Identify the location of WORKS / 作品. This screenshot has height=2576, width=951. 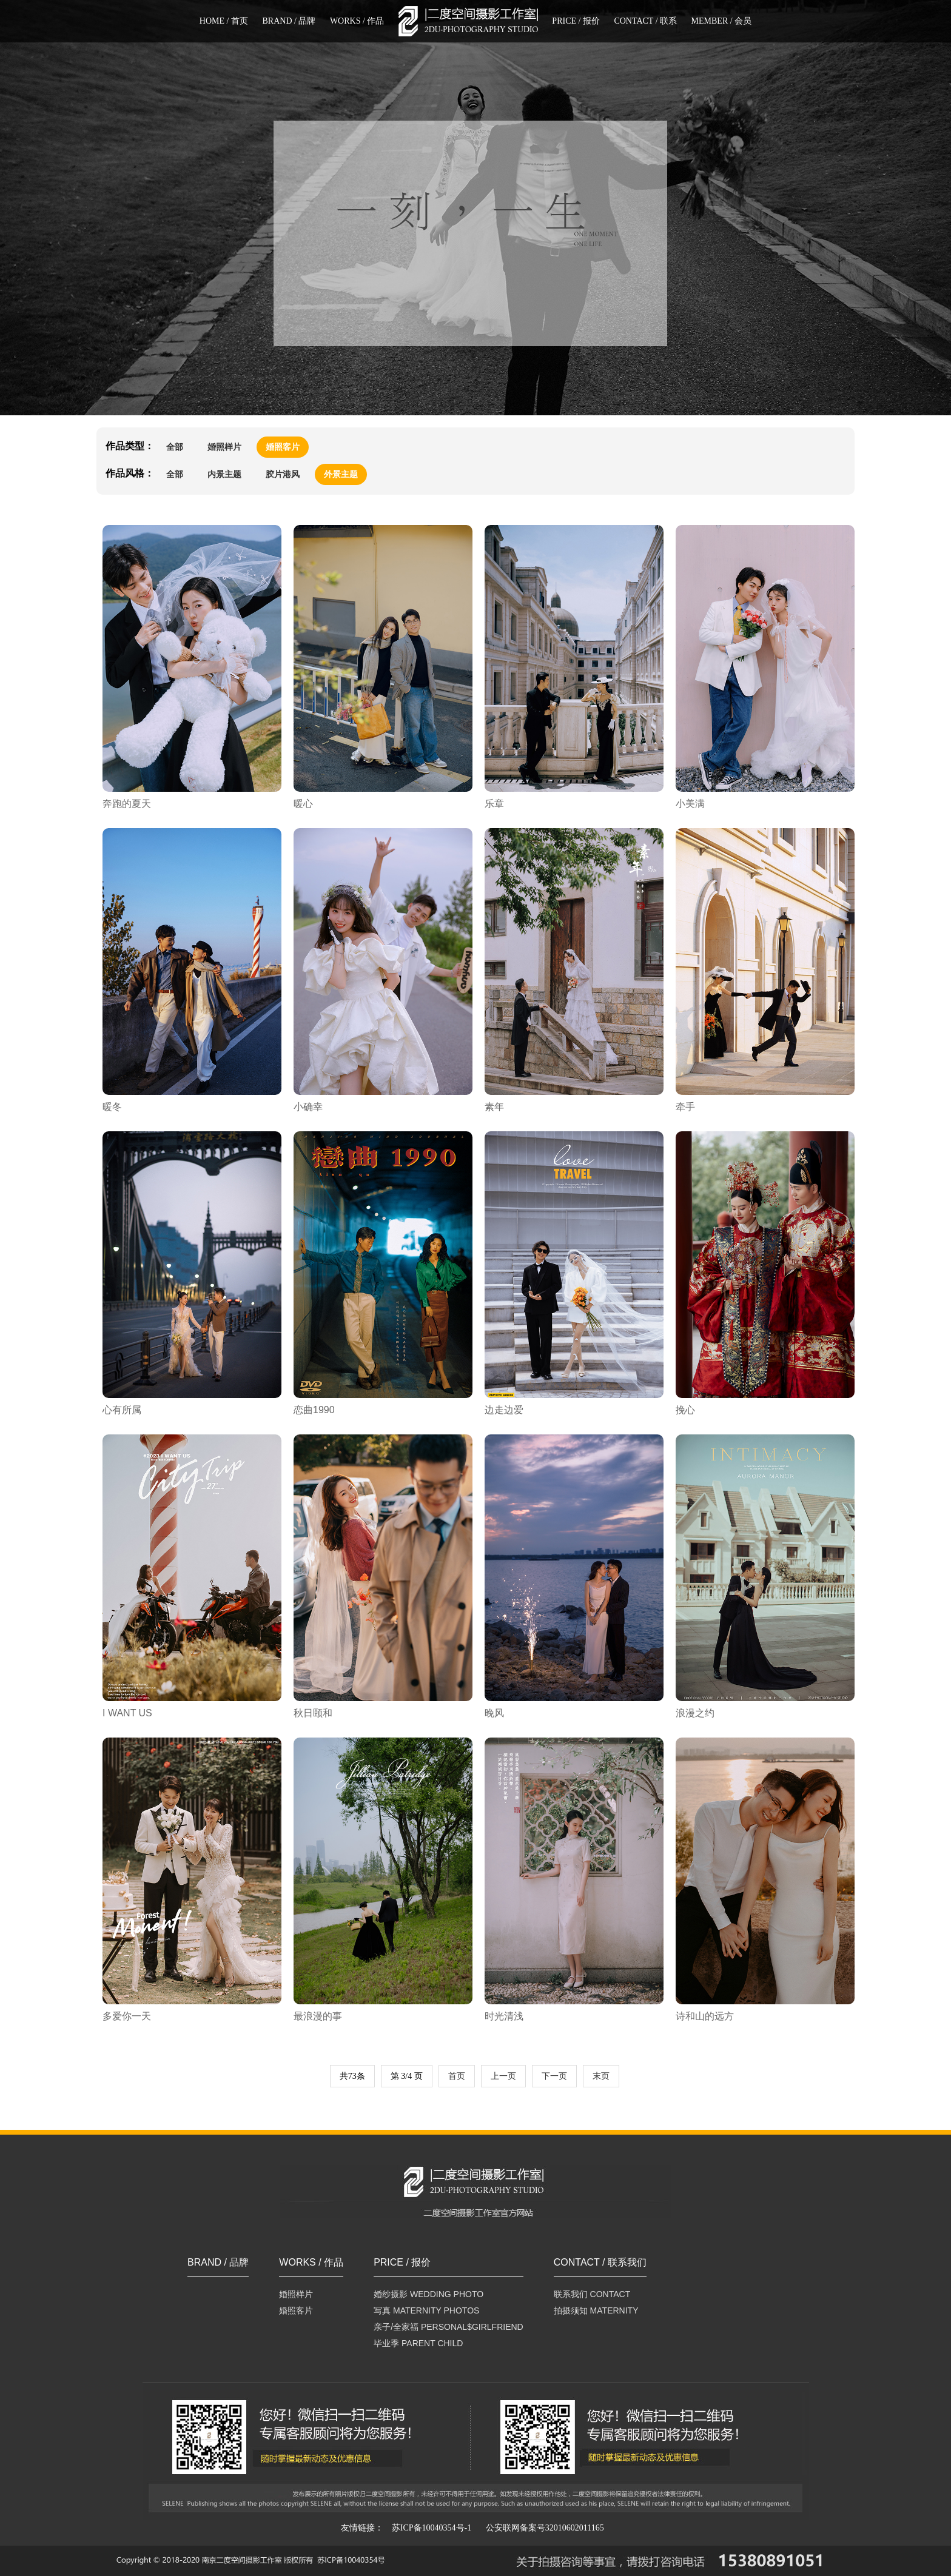
(357, 20).